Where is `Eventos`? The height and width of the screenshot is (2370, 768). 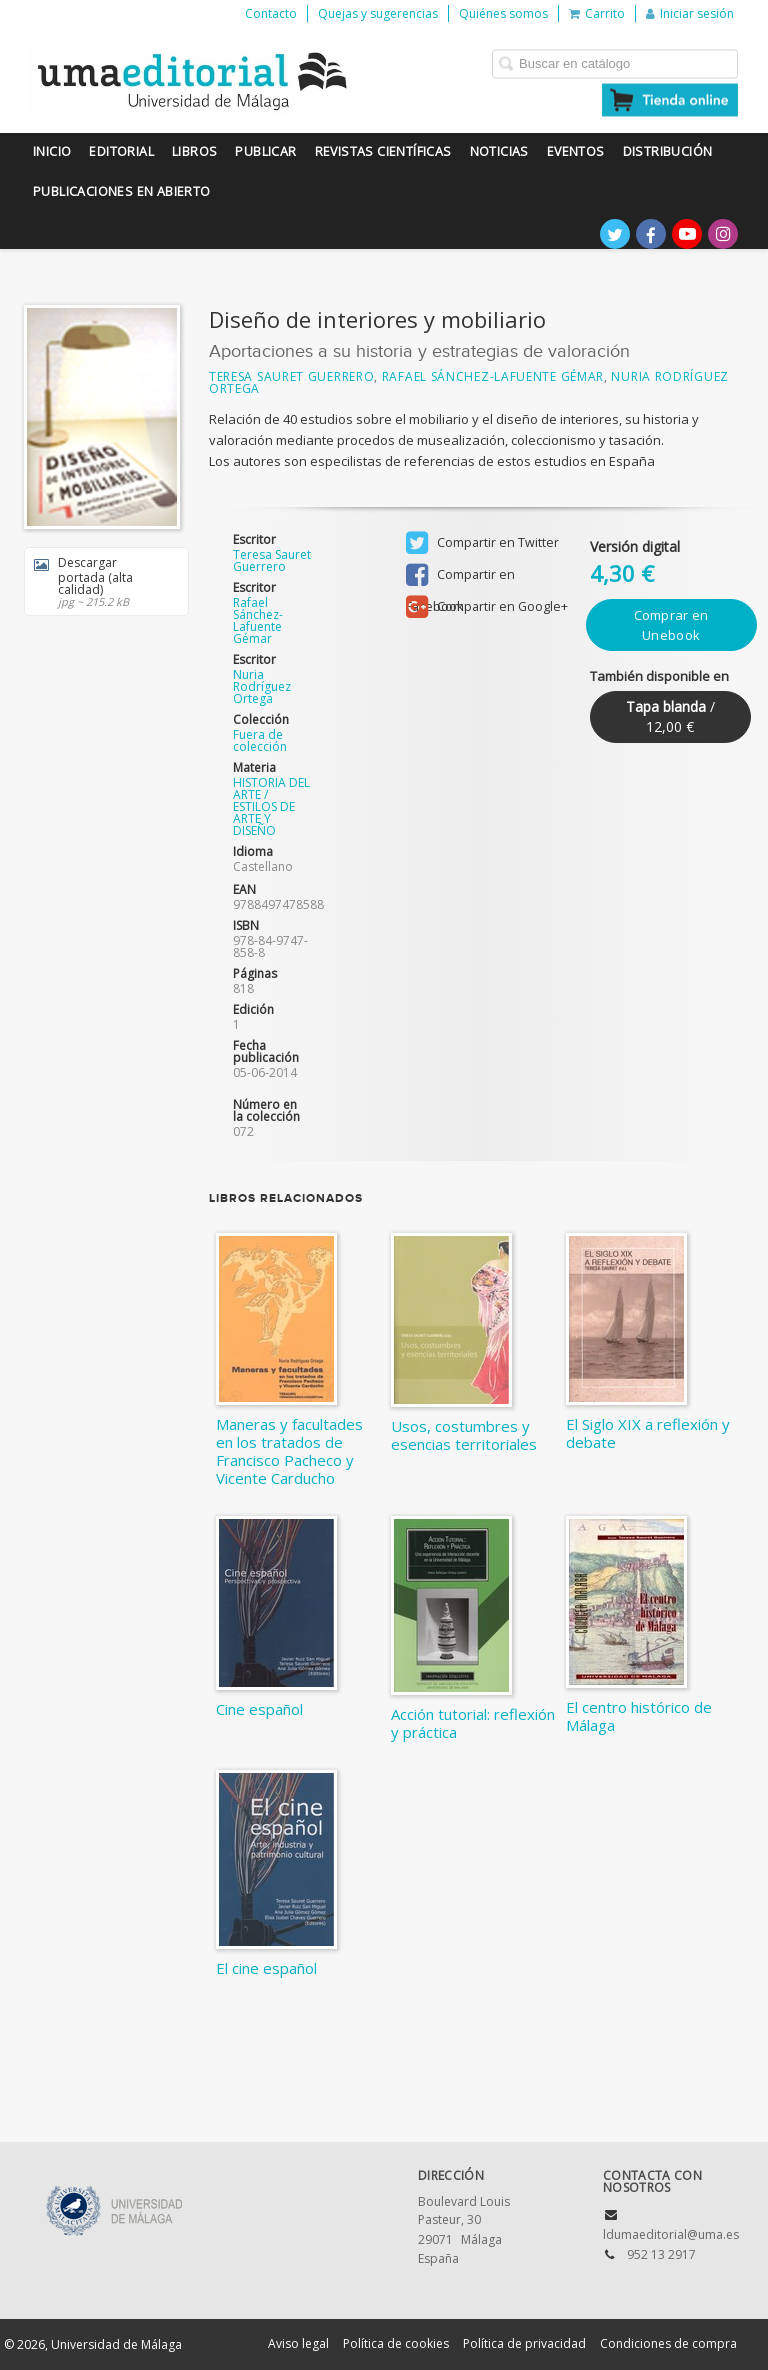 Eventos is located at coordinates (576, 151).